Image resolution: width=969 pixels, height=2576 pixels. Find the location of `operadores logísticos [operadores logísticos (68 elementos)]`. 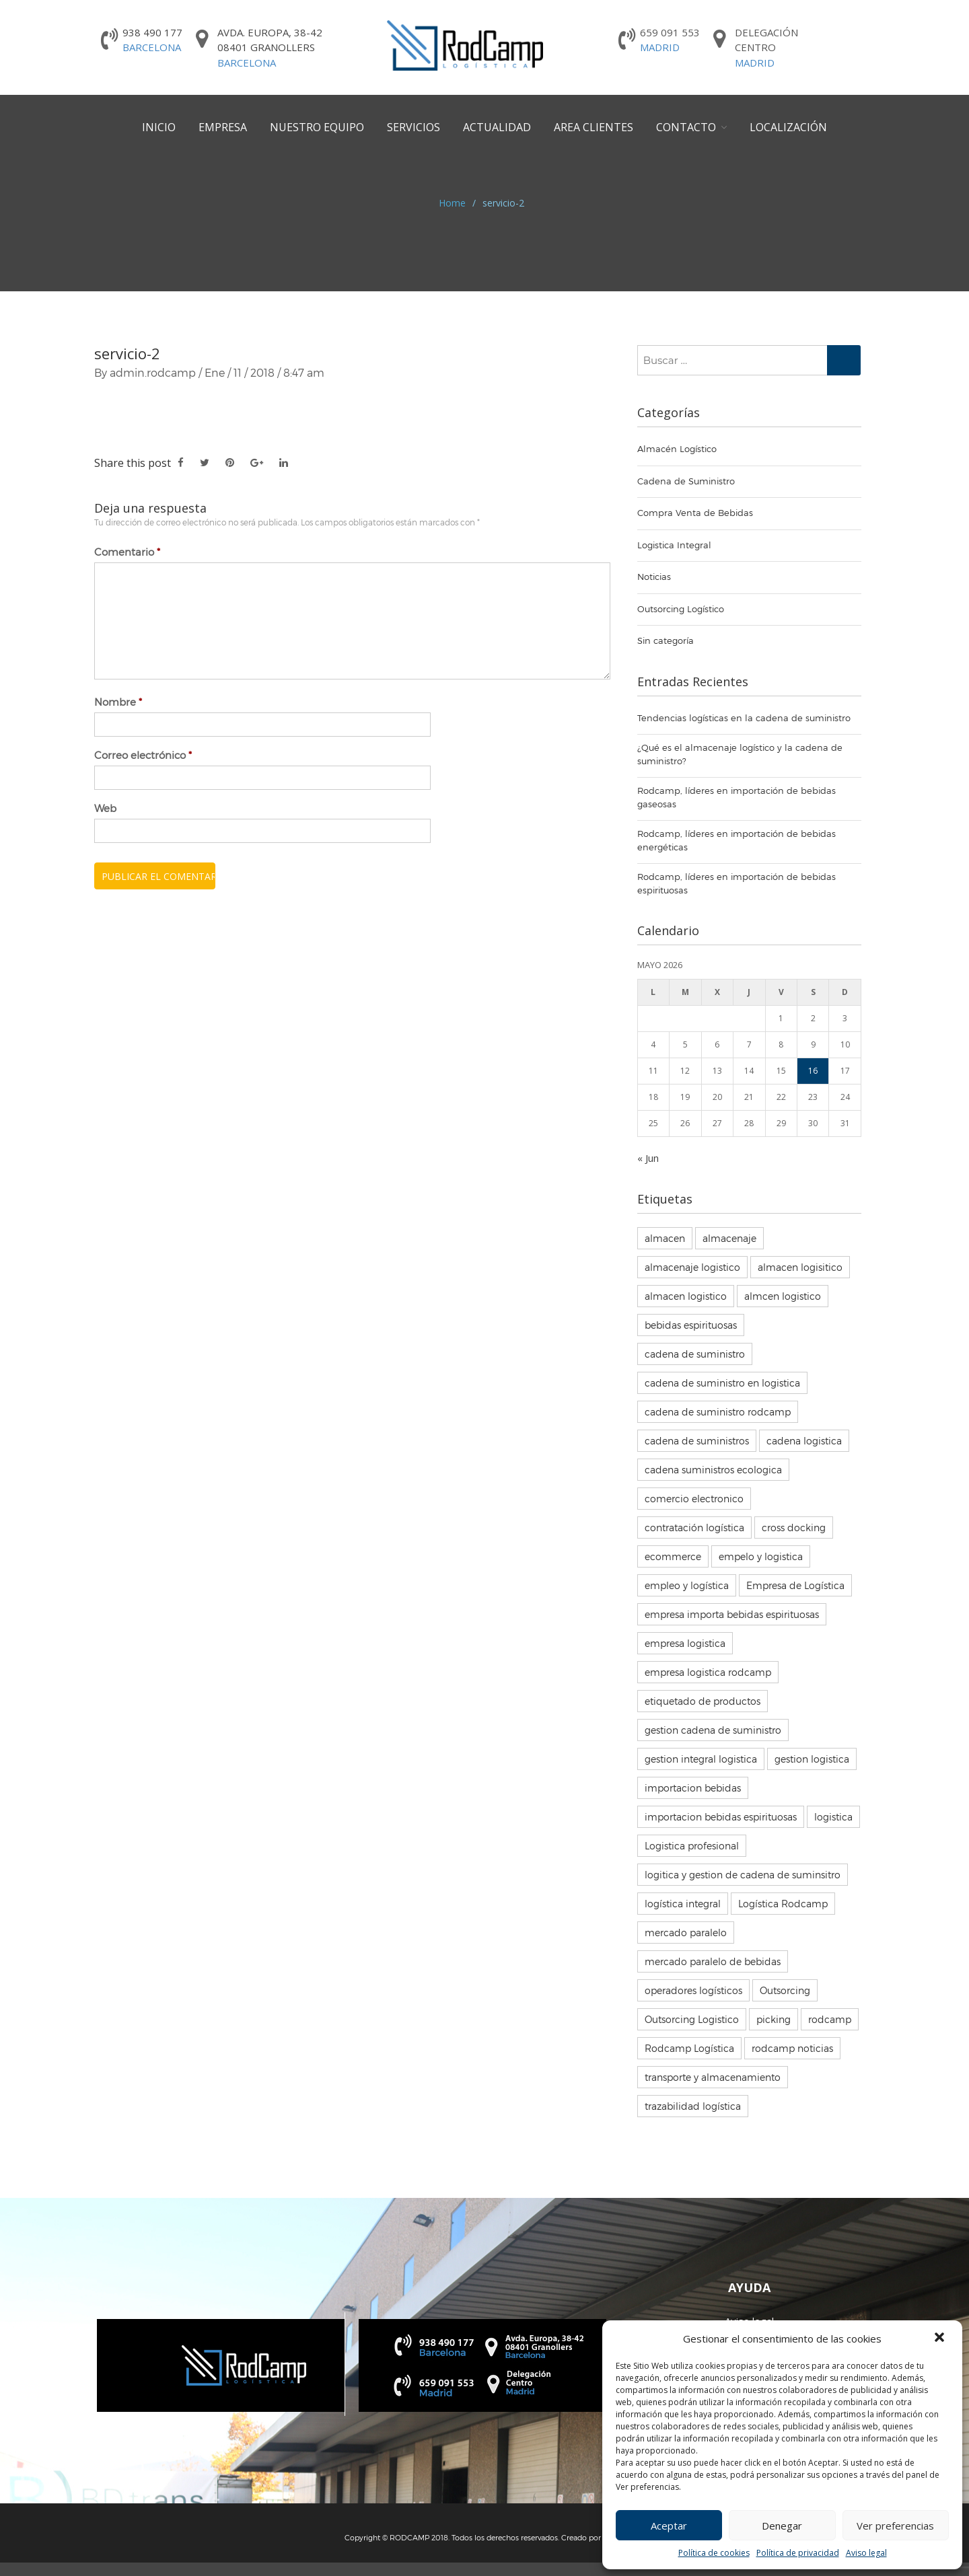

operadores logísticos [operadores logísticos (68 elementos)] is located at coordinates (693, 1990).